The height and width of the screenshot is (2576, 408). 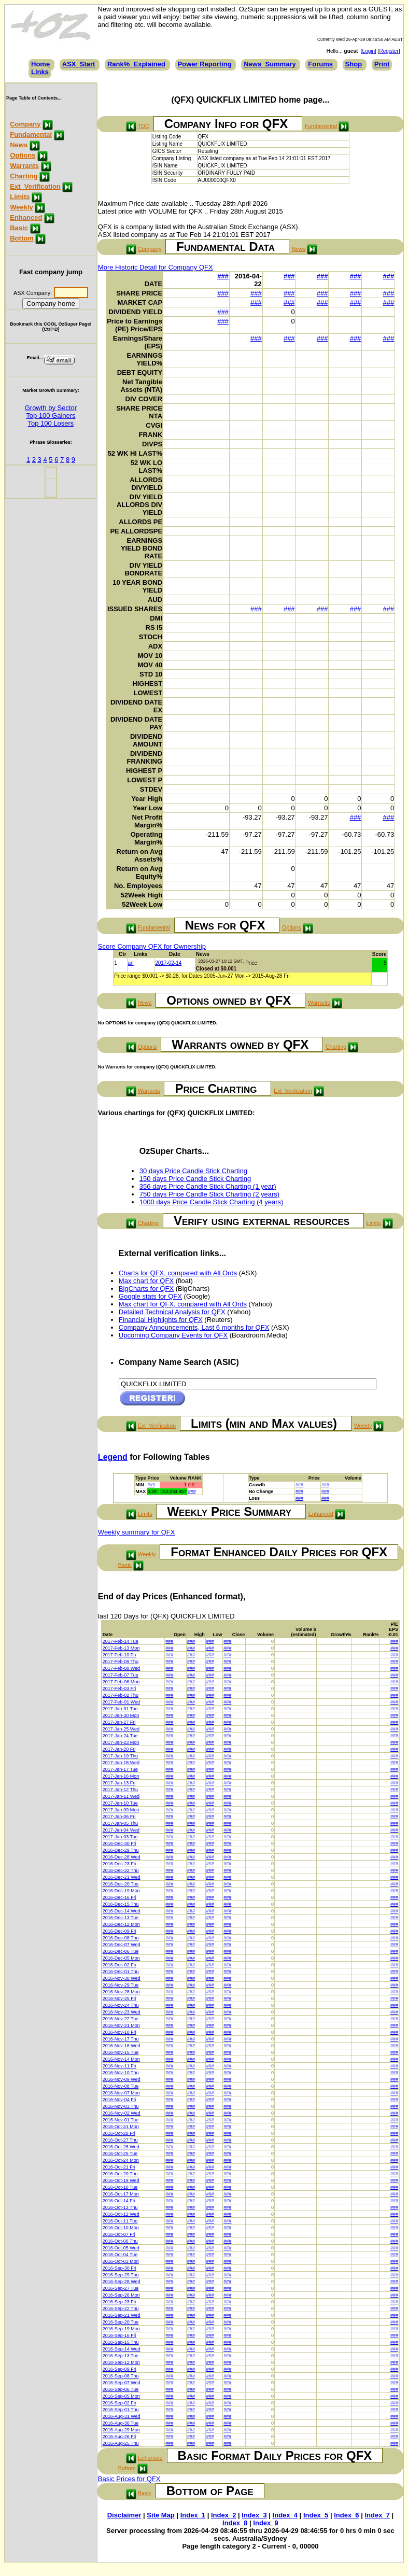 I want to click on Disclaimer, so click(x=124, y=2515).